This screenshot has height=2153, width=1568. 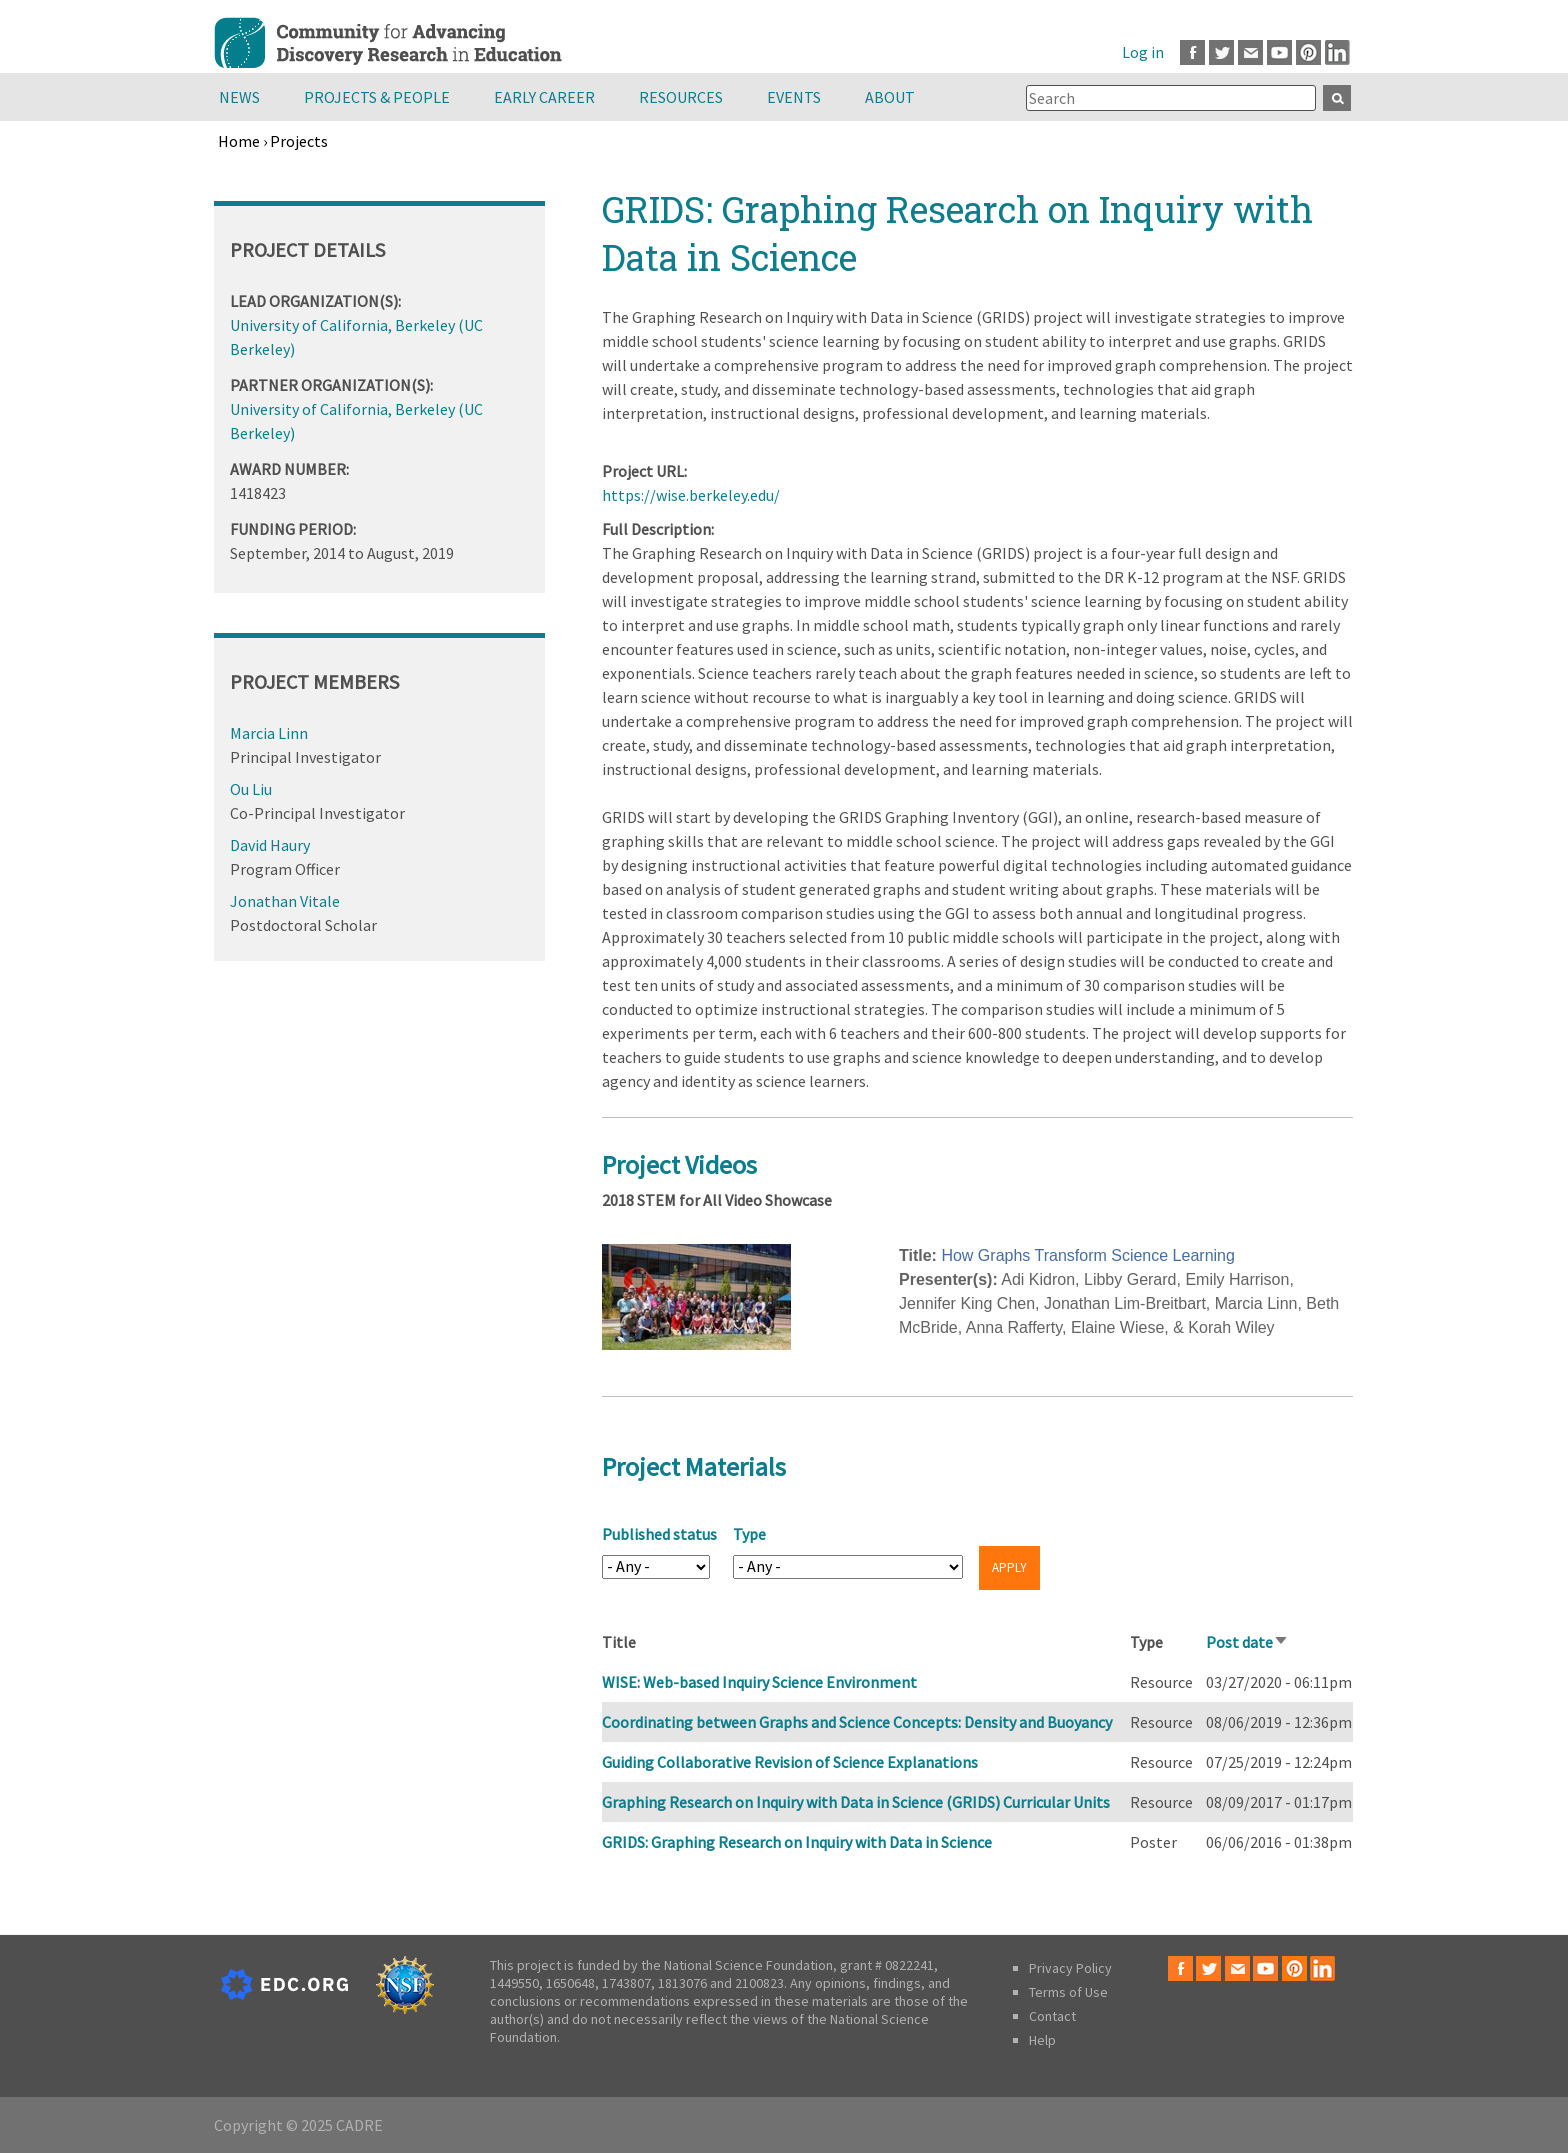 What do you see at coordinates (270, 845) in the screenshot?
I see `David Haury` at bounding box center [270, 845].